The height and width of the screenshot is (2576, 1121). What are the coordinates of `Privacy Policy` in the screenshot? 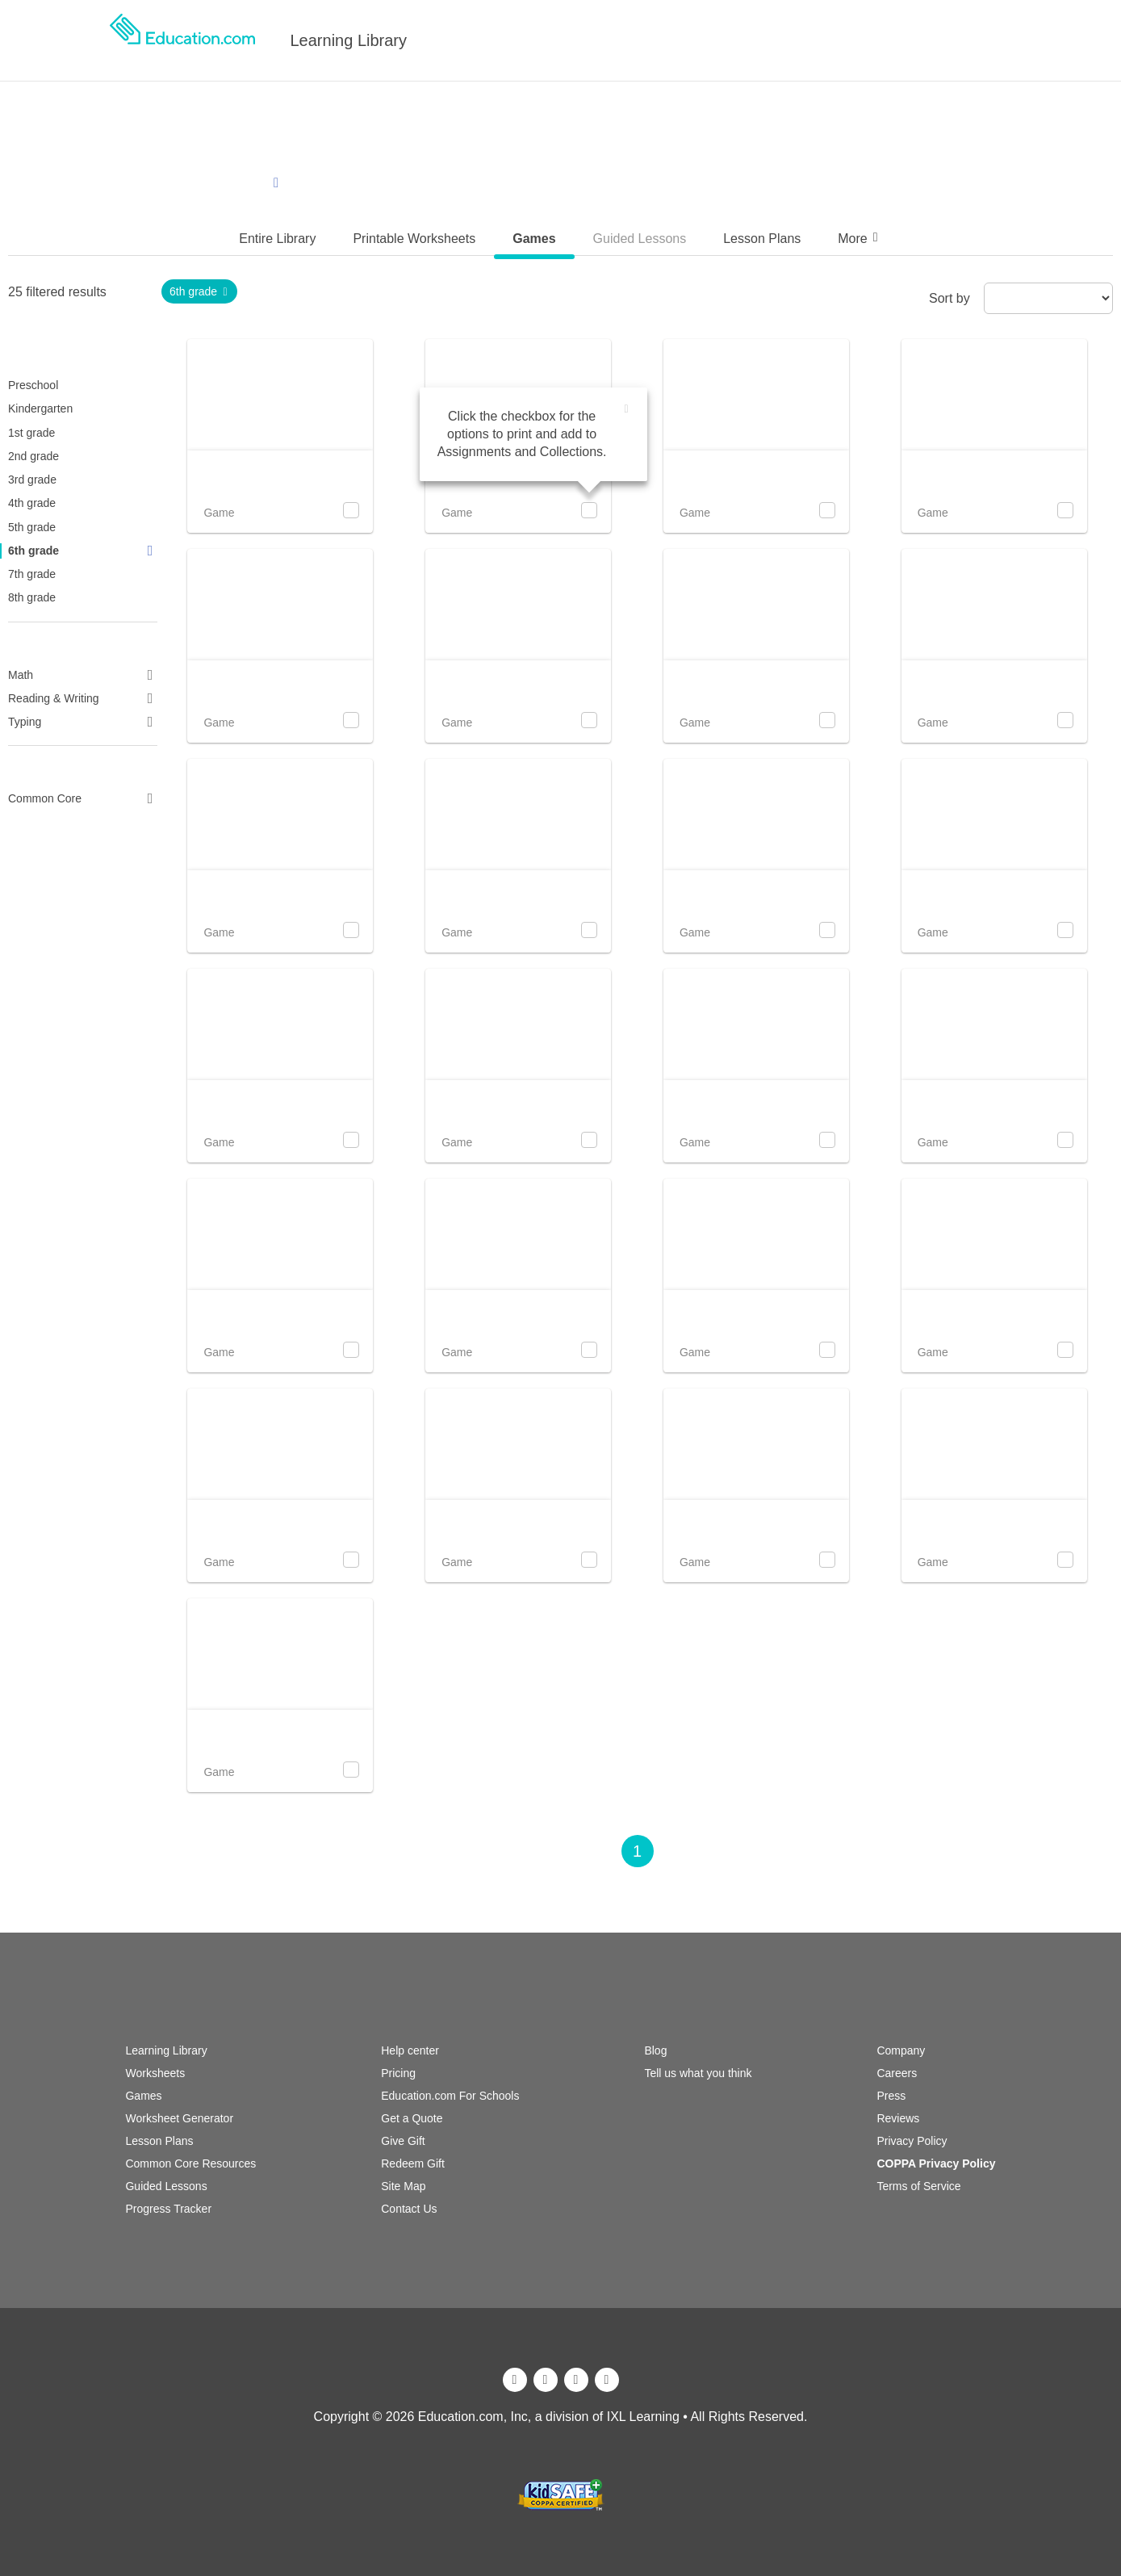 It's located at (911, 2140).